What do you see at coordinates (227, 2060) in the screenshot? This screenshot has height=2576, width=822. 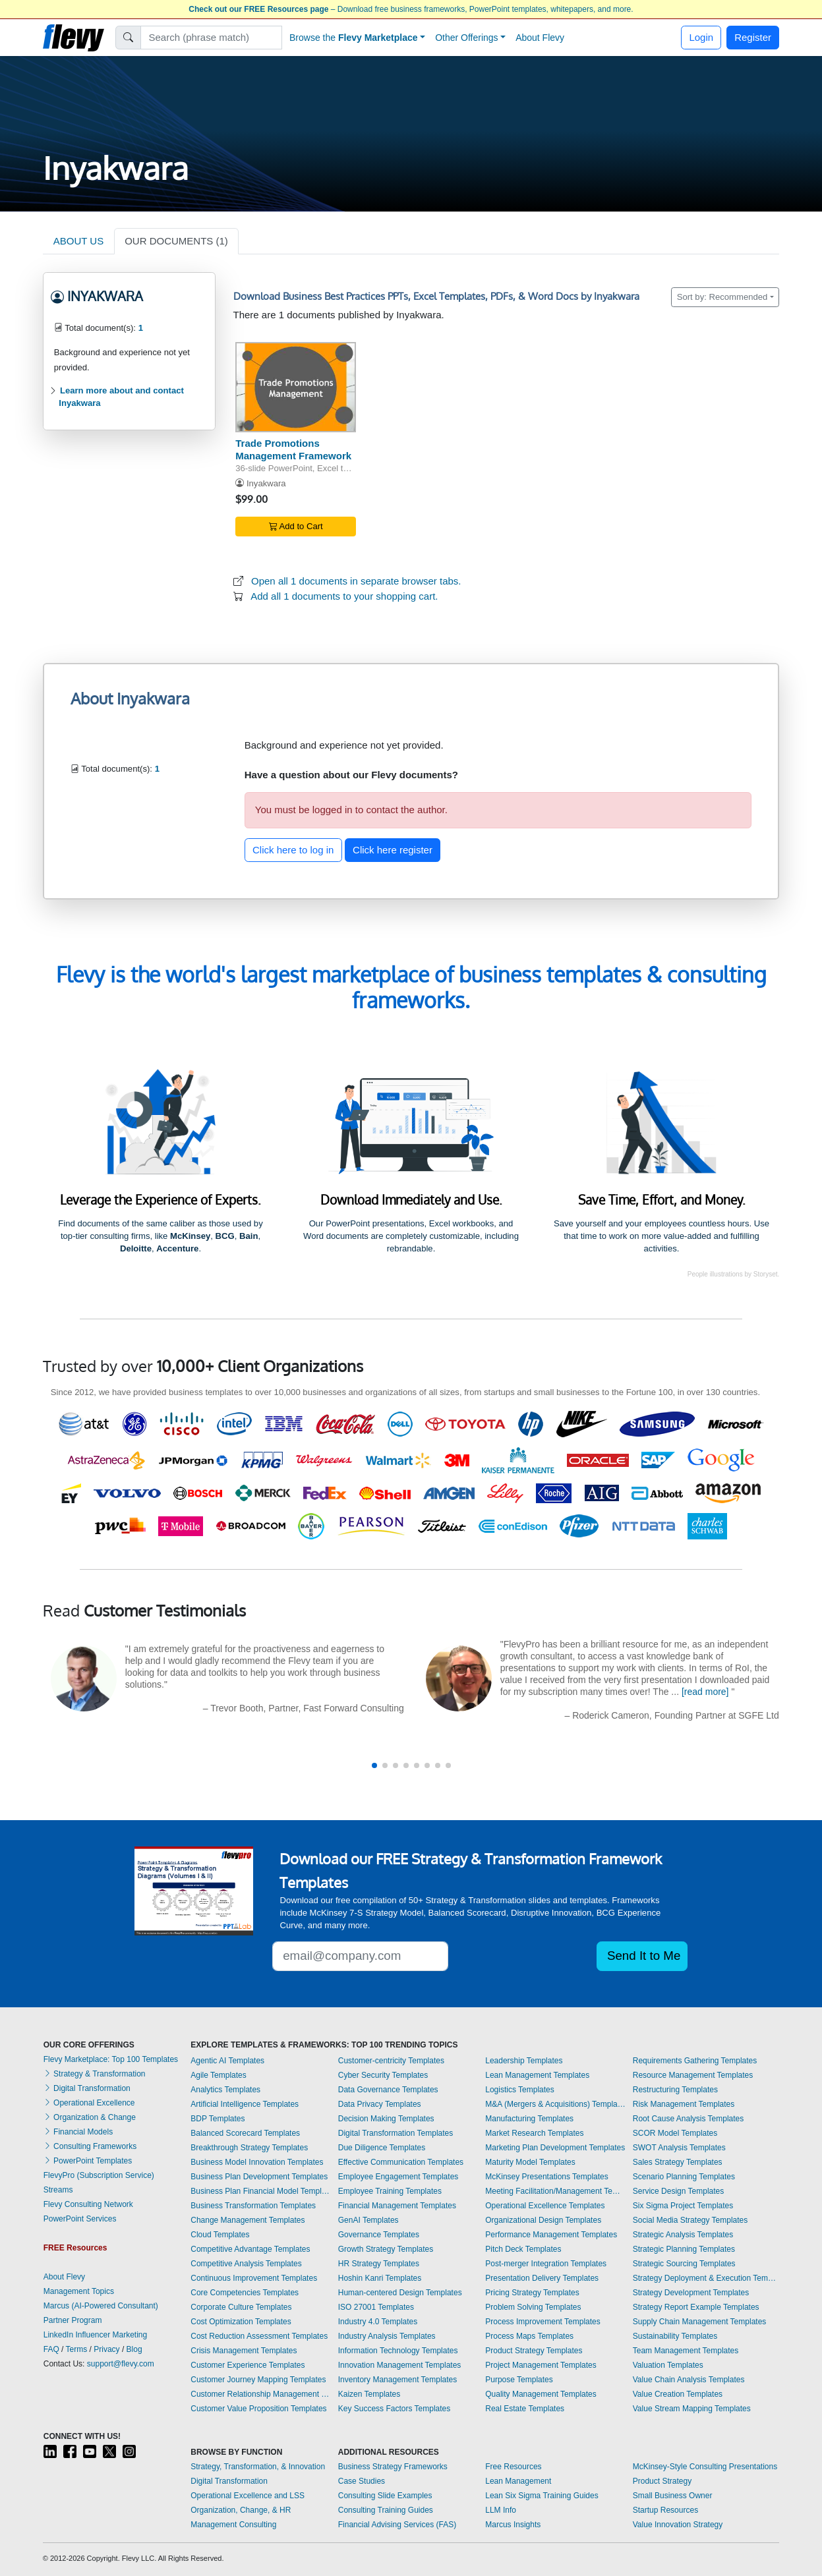 I see `Agentic AI Templates` at bounding box center [227, 2060].